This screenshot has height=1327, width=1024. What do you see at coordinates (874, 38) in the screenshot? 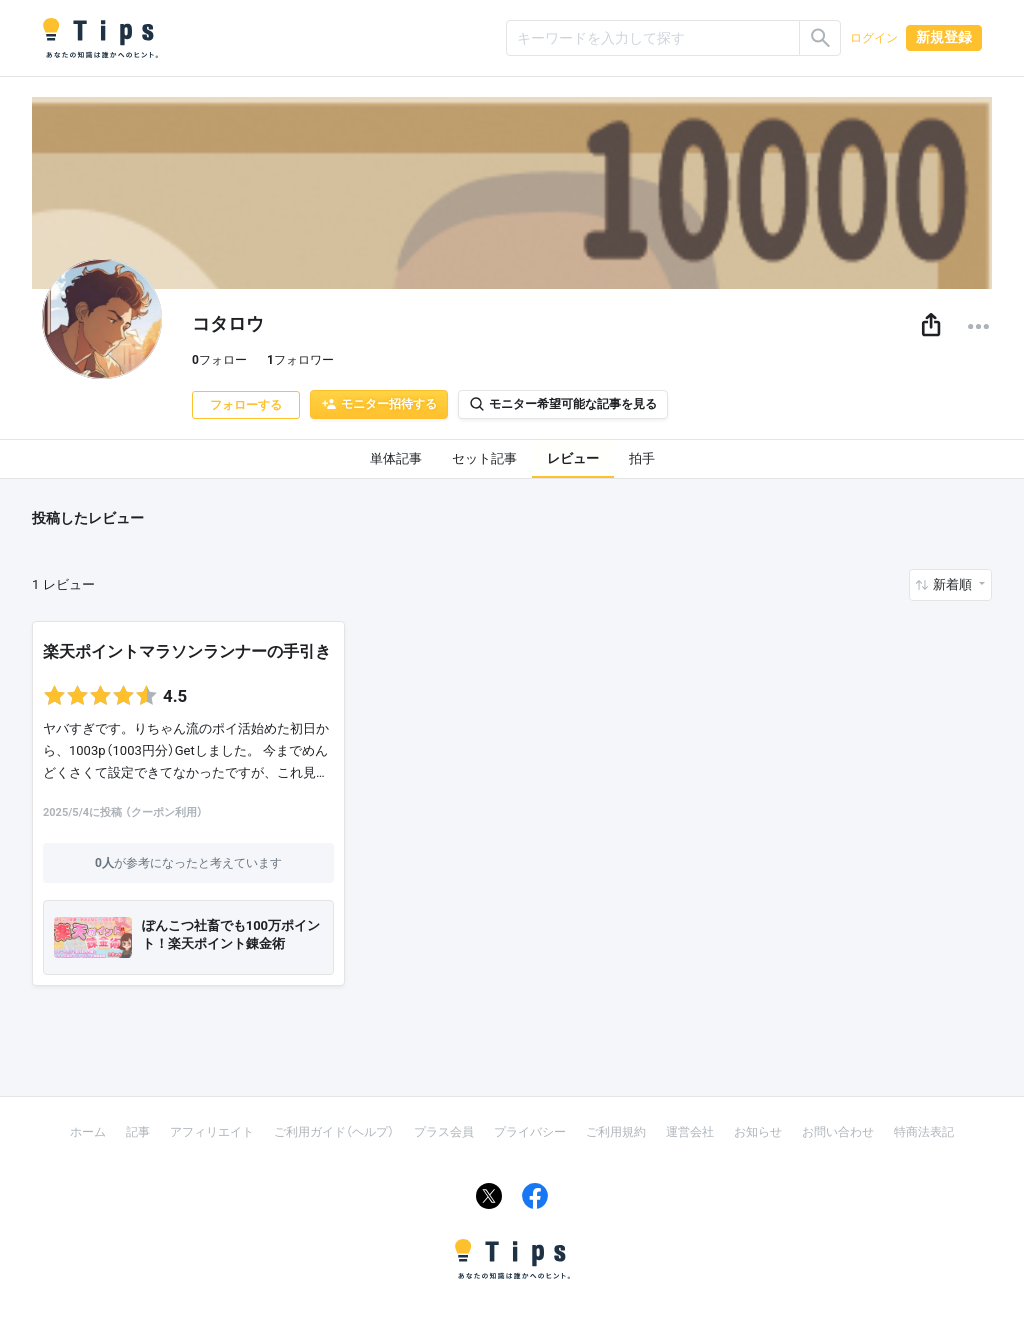
I see `ログイン [button]` at bounding box center [874, 38].